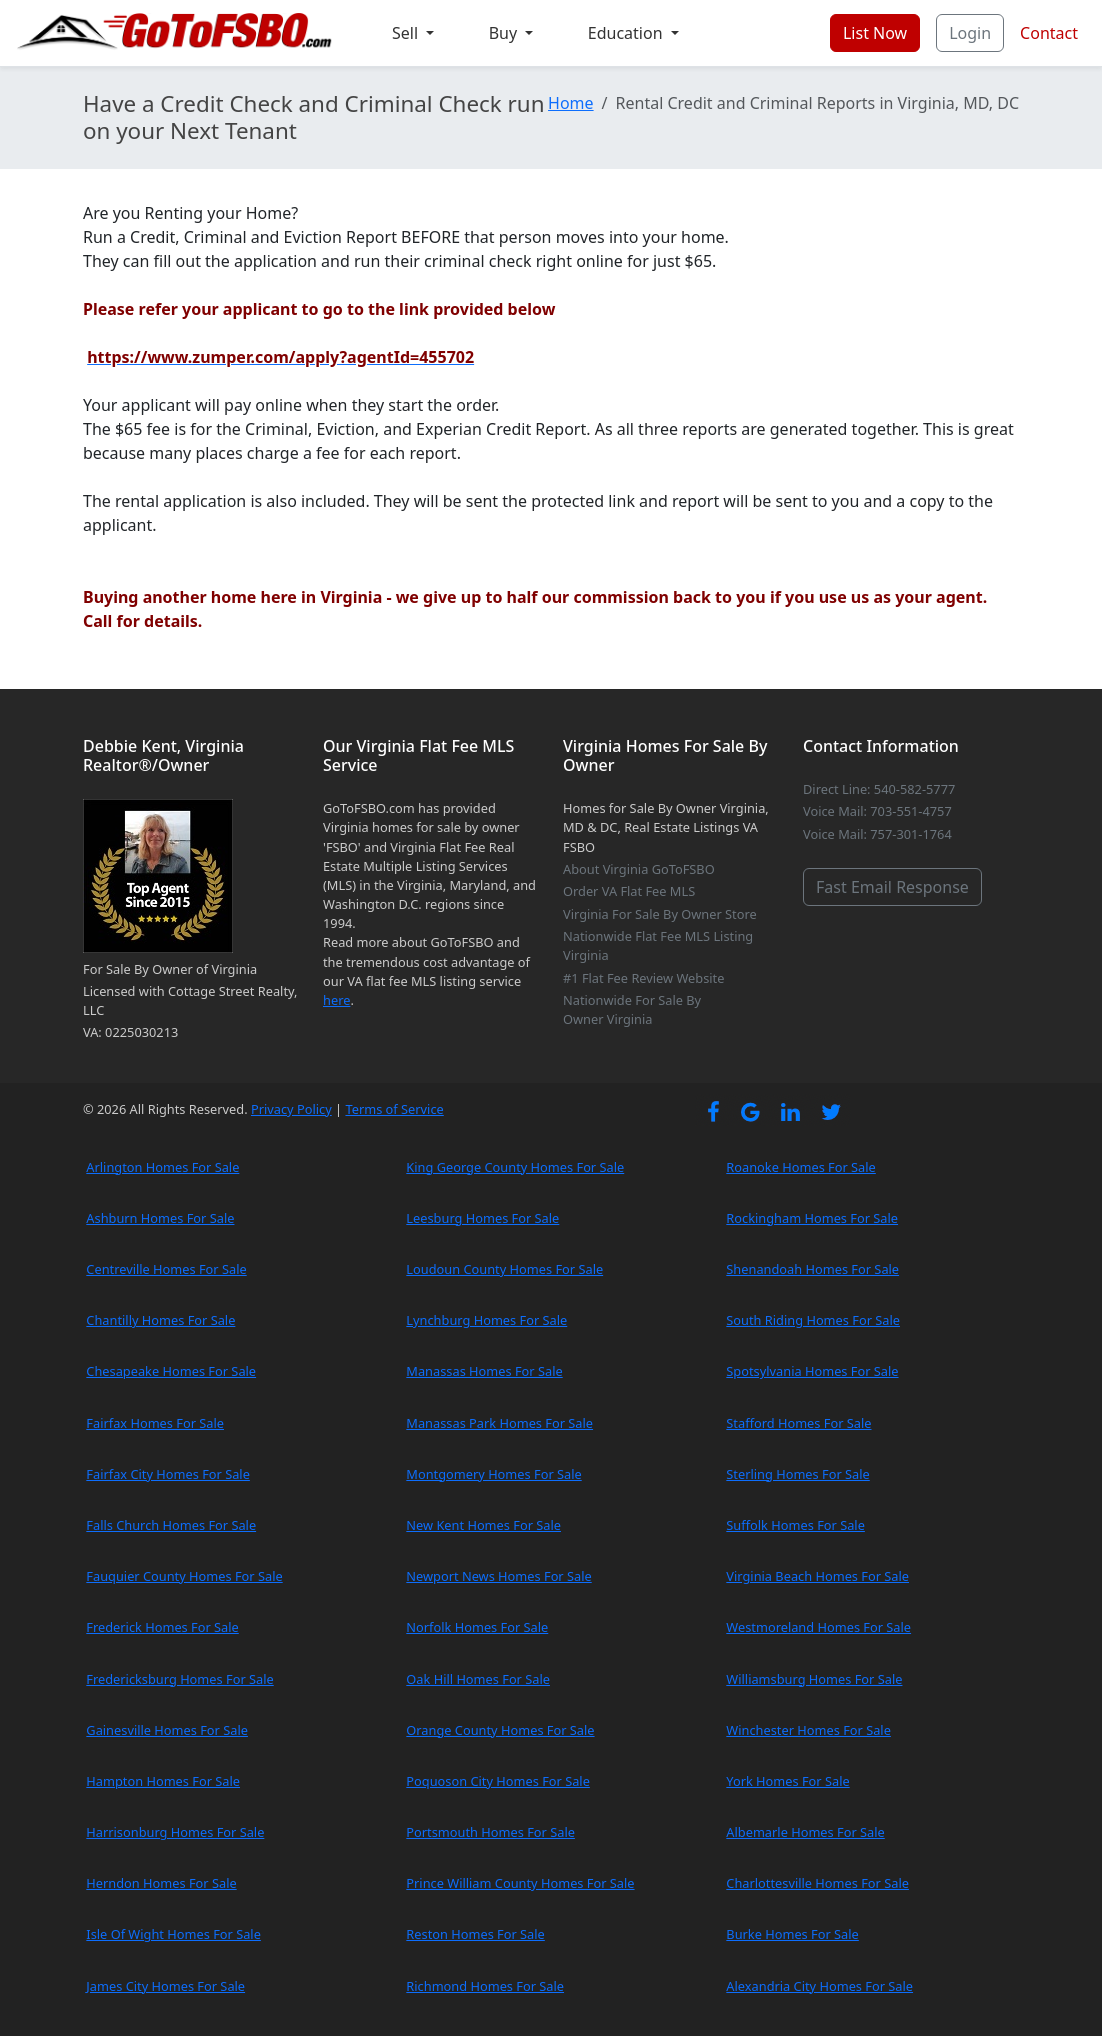 This screenshot has width=1102, height=2036. What do you see at coordinates (515, 1167) in the screenshot?
I see `King George County Homes For Sale` at bounding box center [515, 1167].